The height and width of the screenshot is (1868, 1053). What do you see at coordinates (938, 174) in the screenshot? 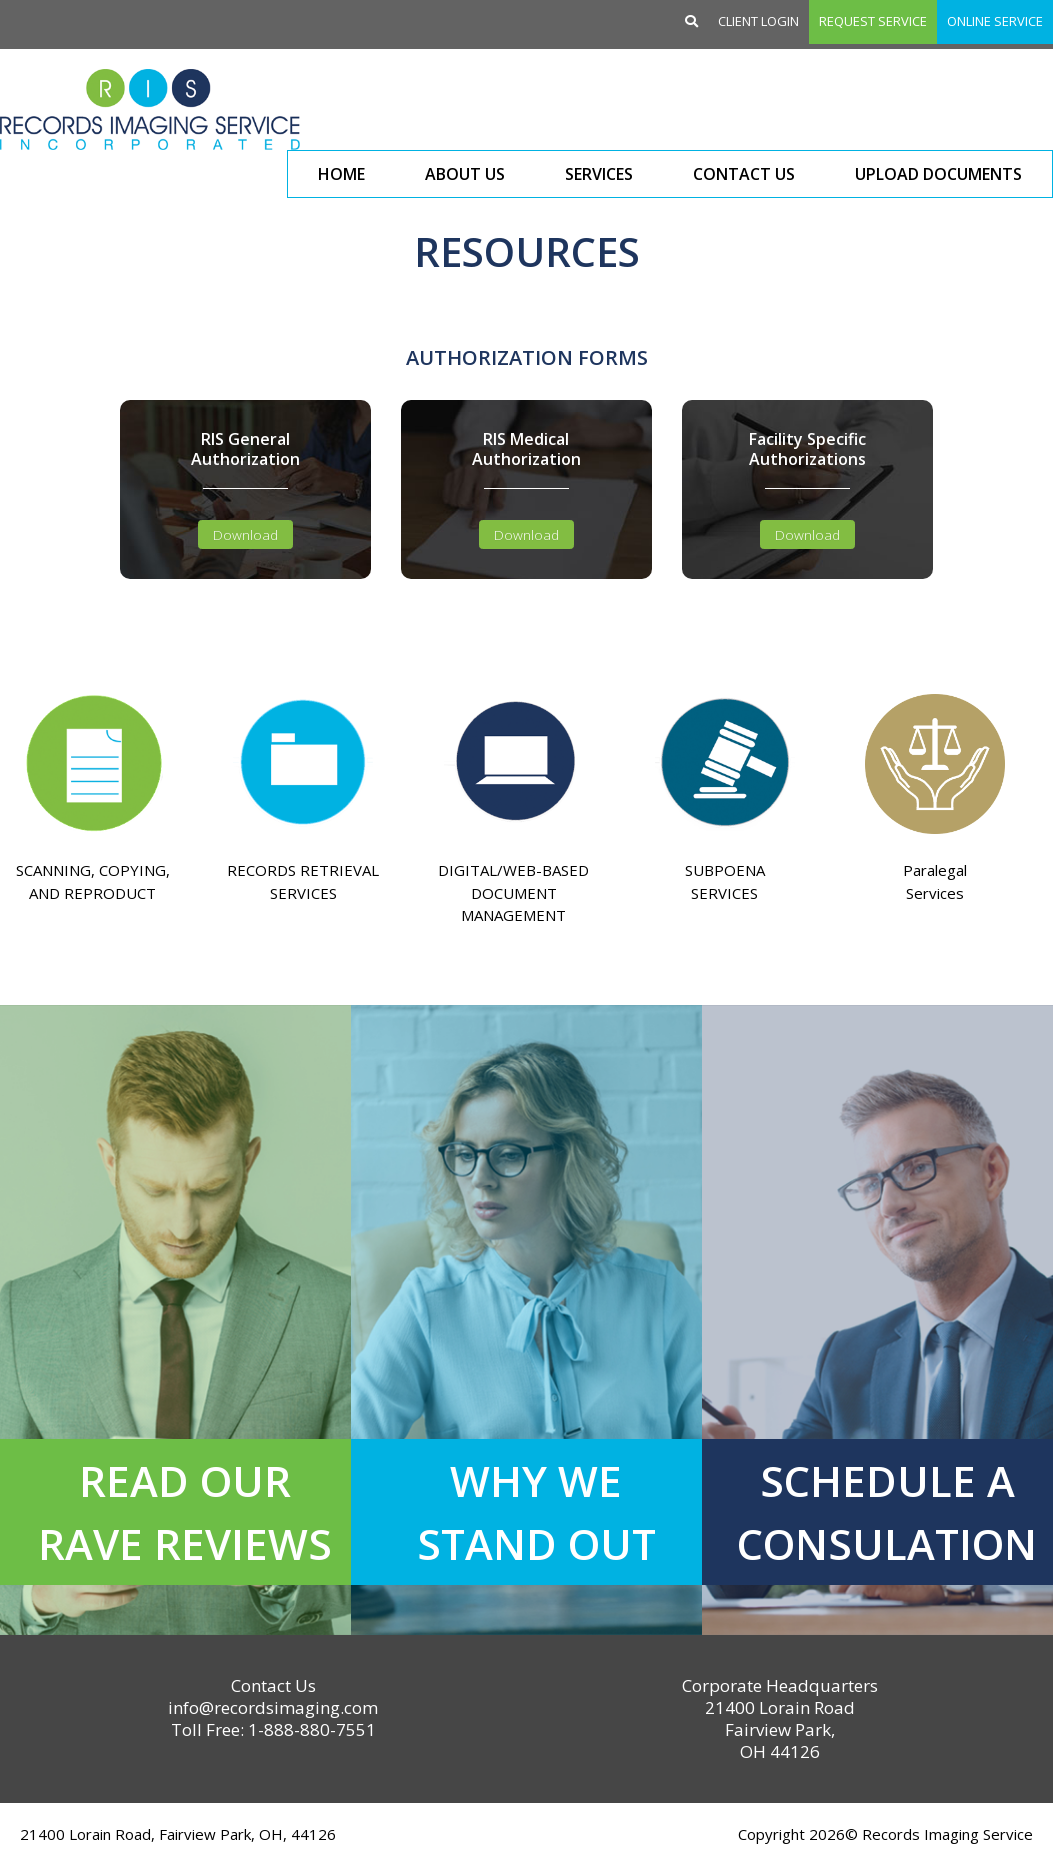
I see `Upload Documents` at bounding box center [938, 174].